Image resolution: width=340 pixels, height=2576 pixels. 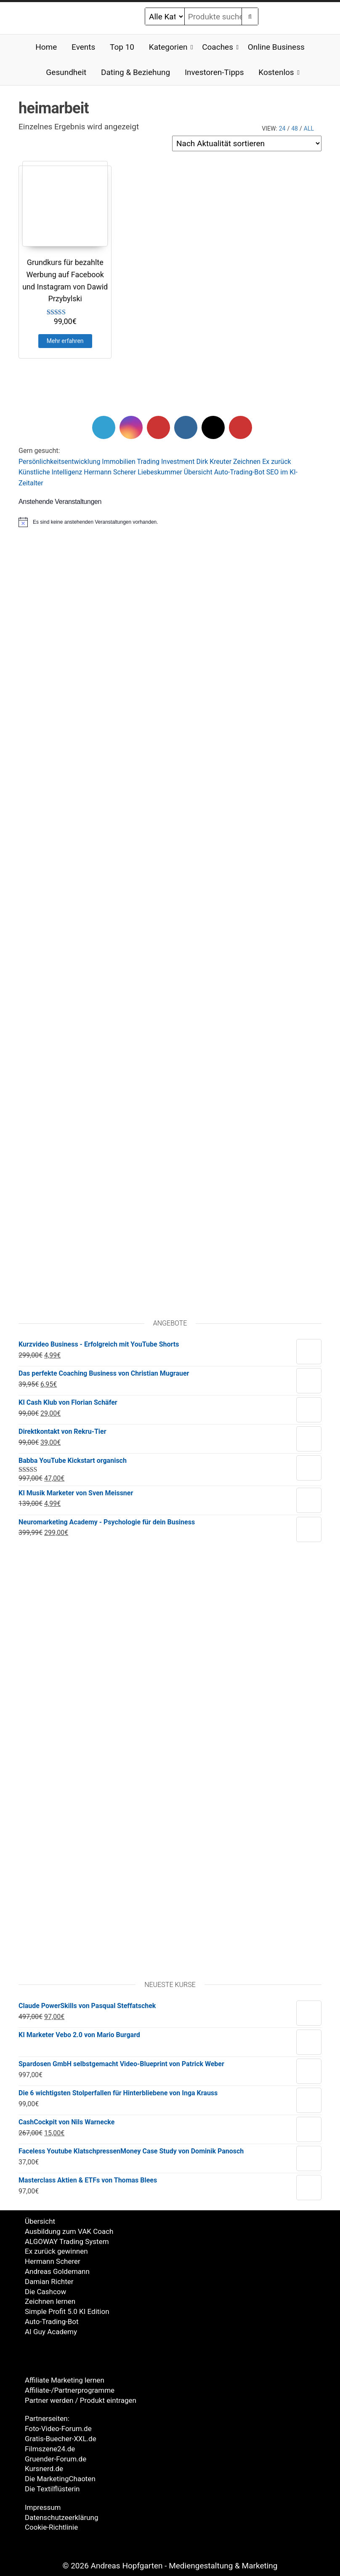 What do you see at coordinates (239, 472) in the screenshot?
I see `Auto-Trading-Bot` at bounding box center [239, 472].